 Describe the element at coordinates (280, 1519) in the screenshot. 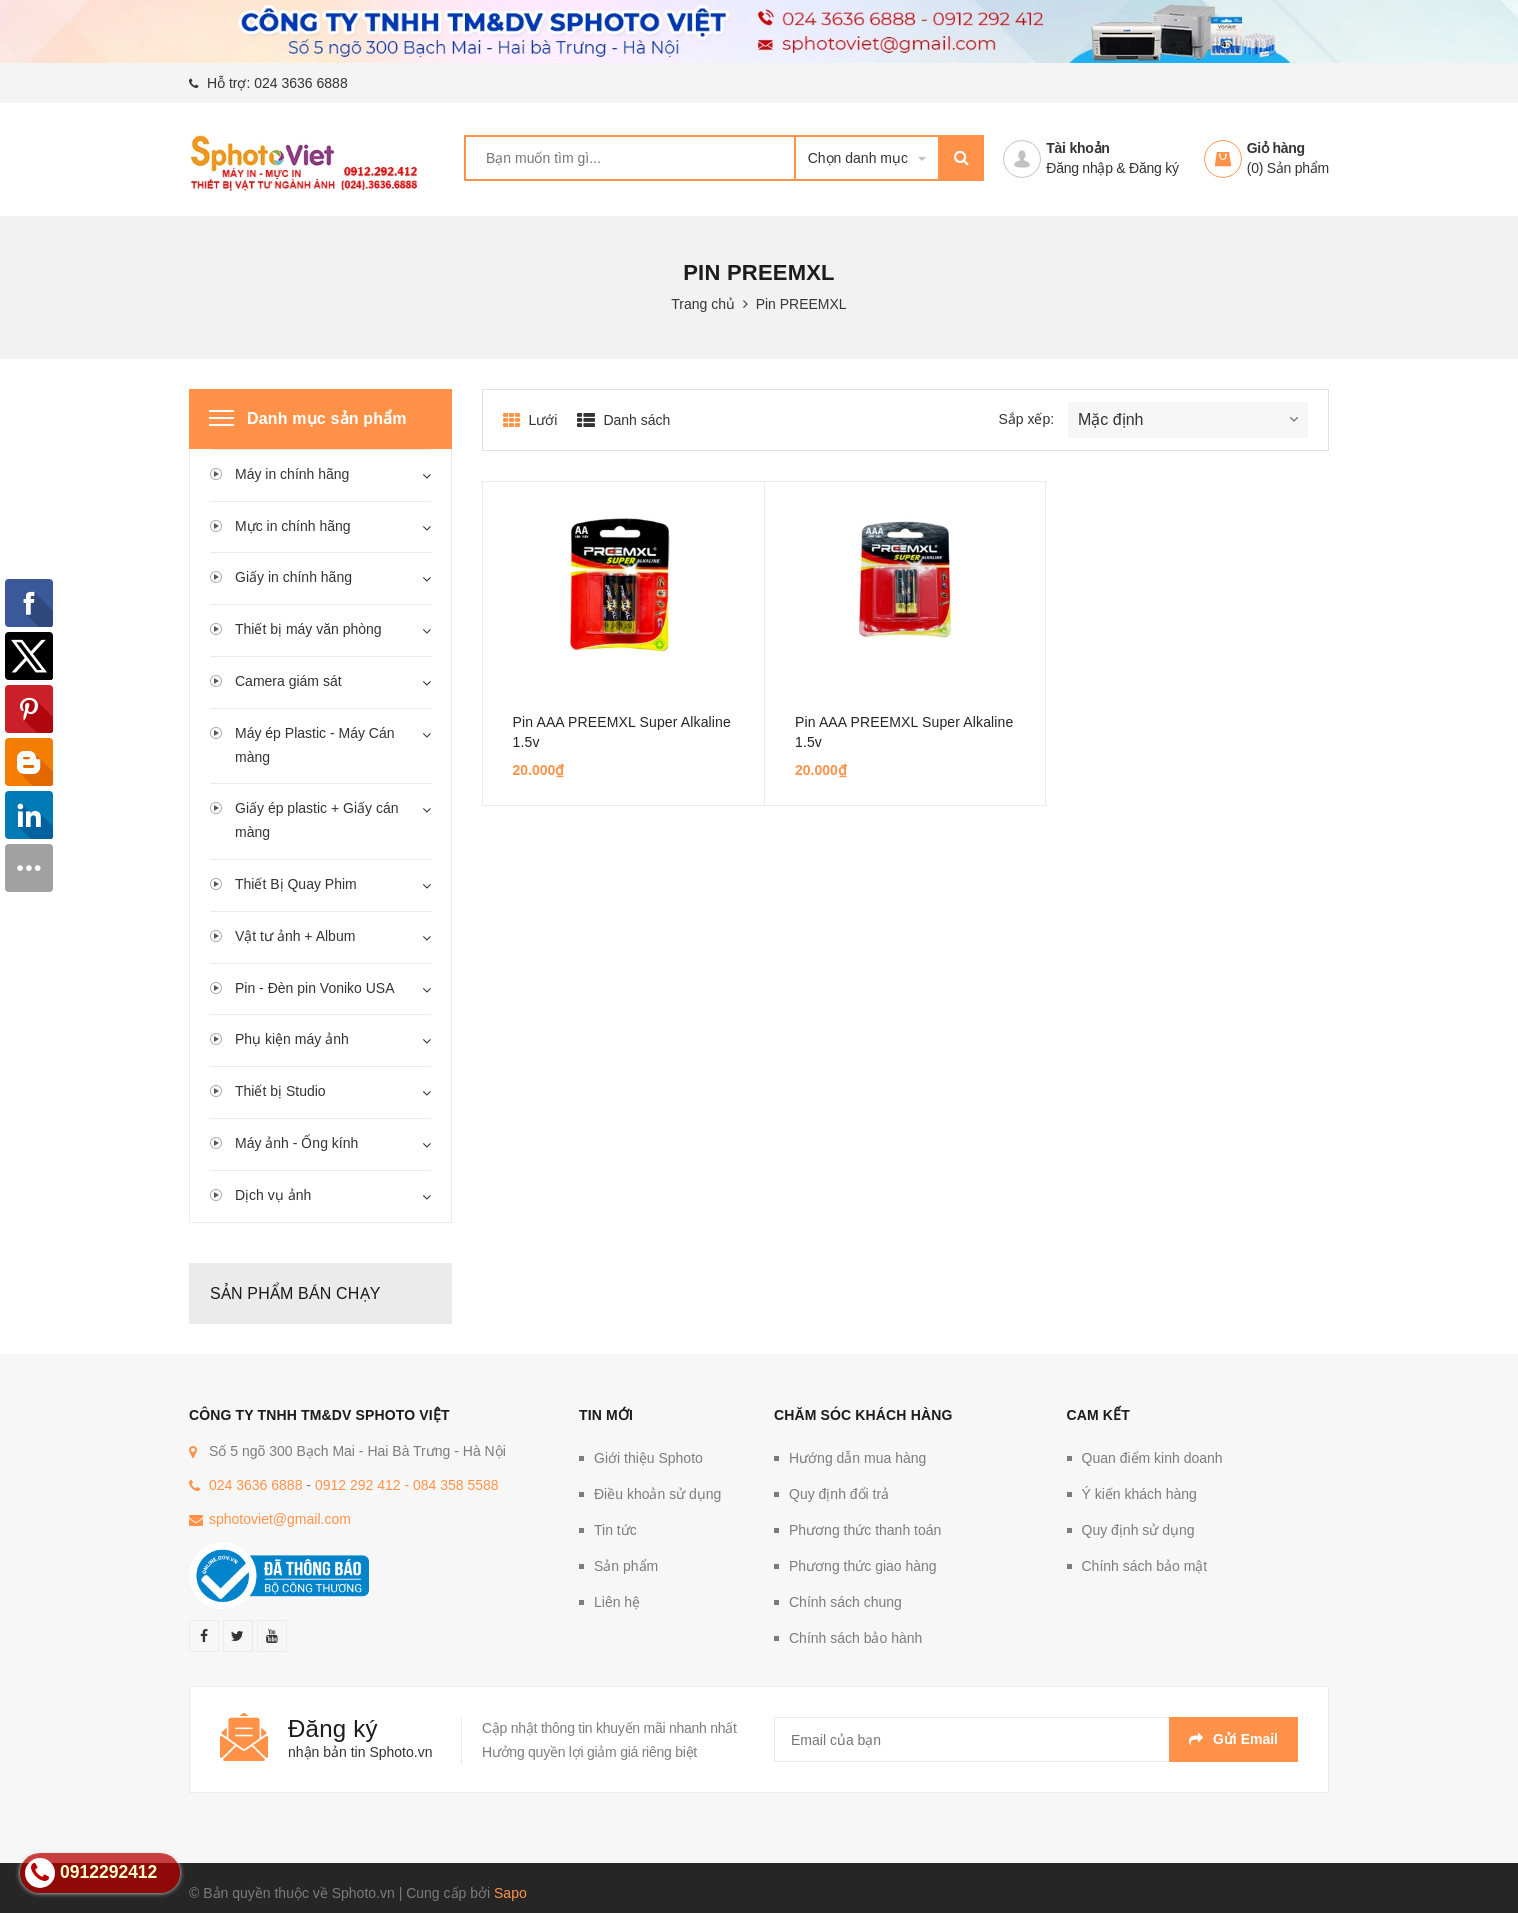

I see `sphotoviet@gmail.com` at that location.